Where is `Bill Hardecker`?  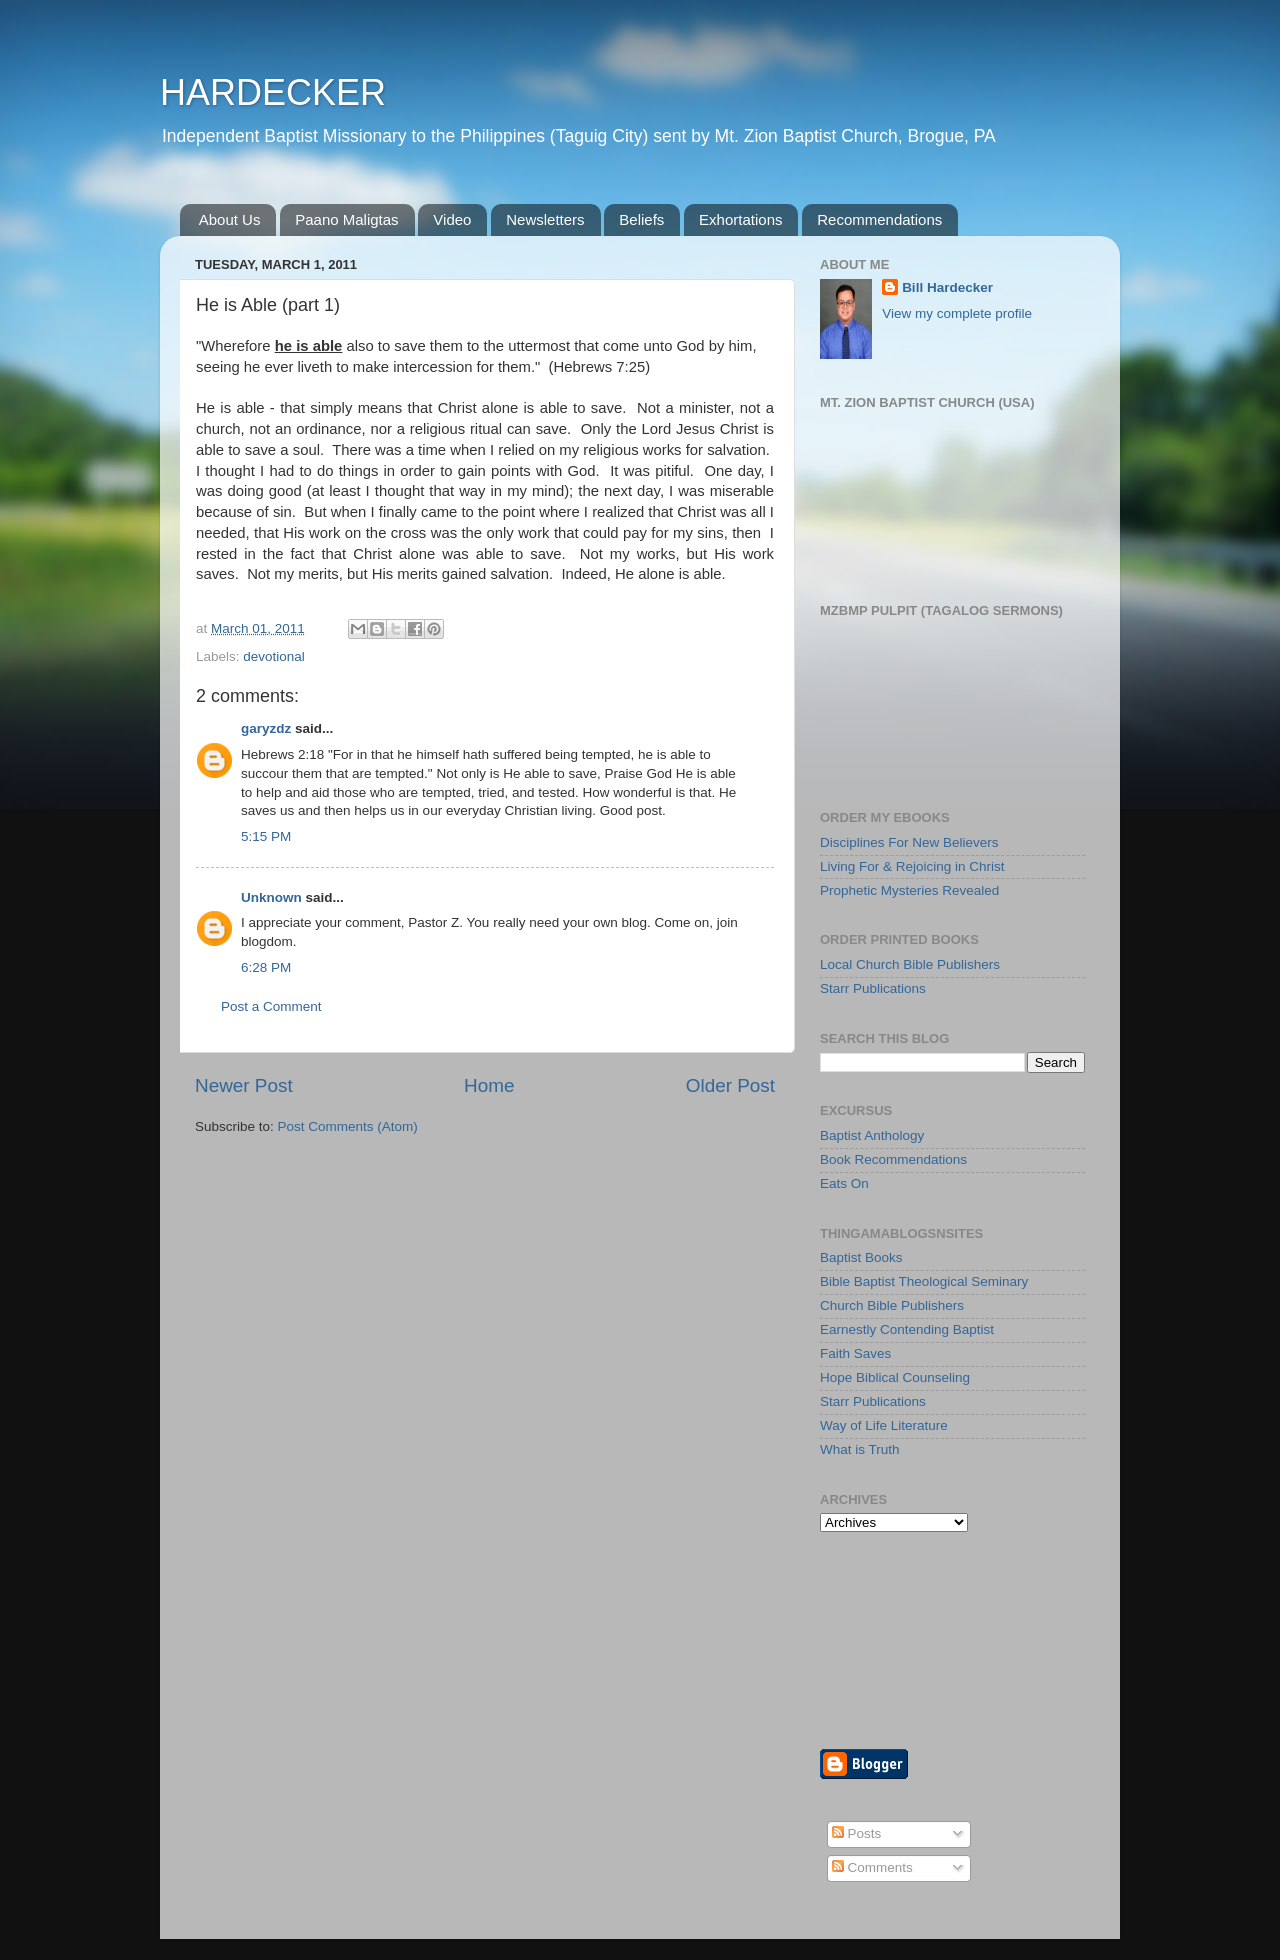 Bill Hardecker is located at coordinates (947, 287).